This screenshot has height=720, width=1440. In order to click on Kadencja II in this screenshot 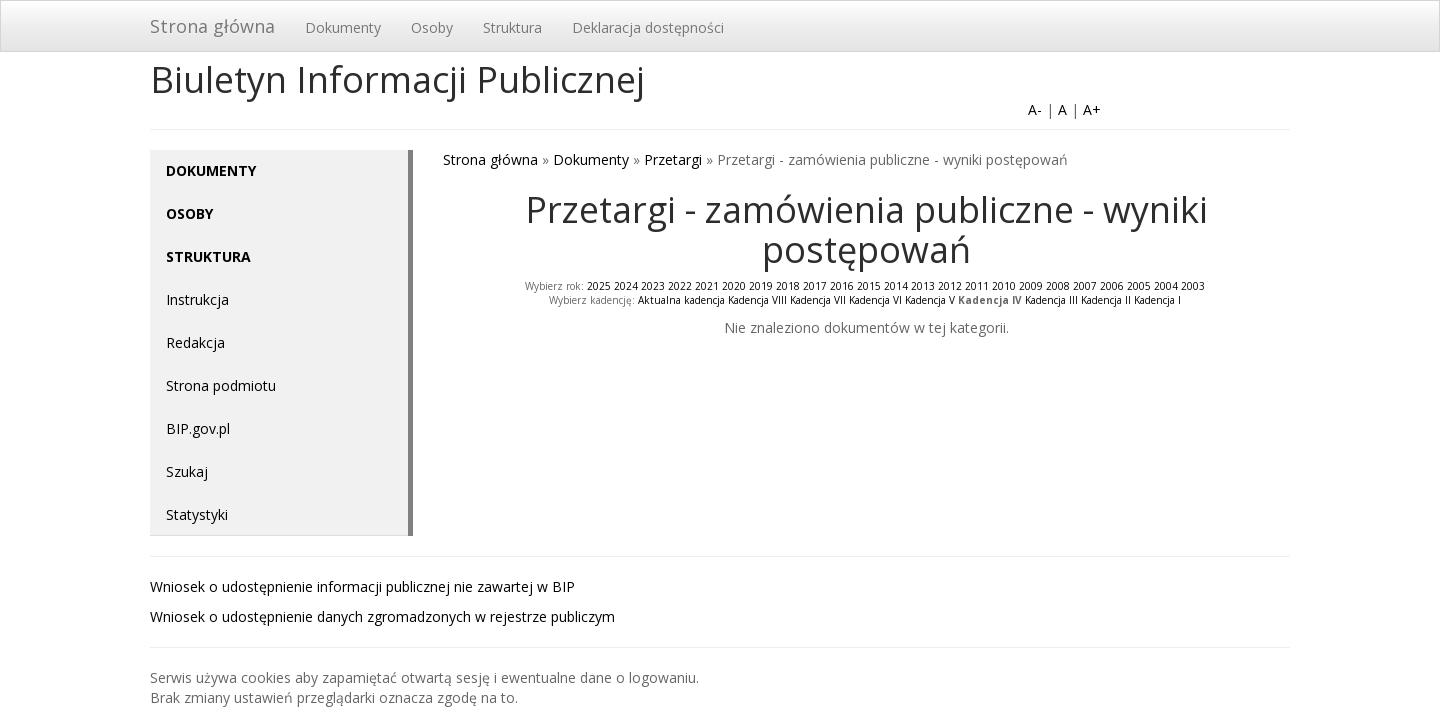, I will do `click(1106, 300)`.